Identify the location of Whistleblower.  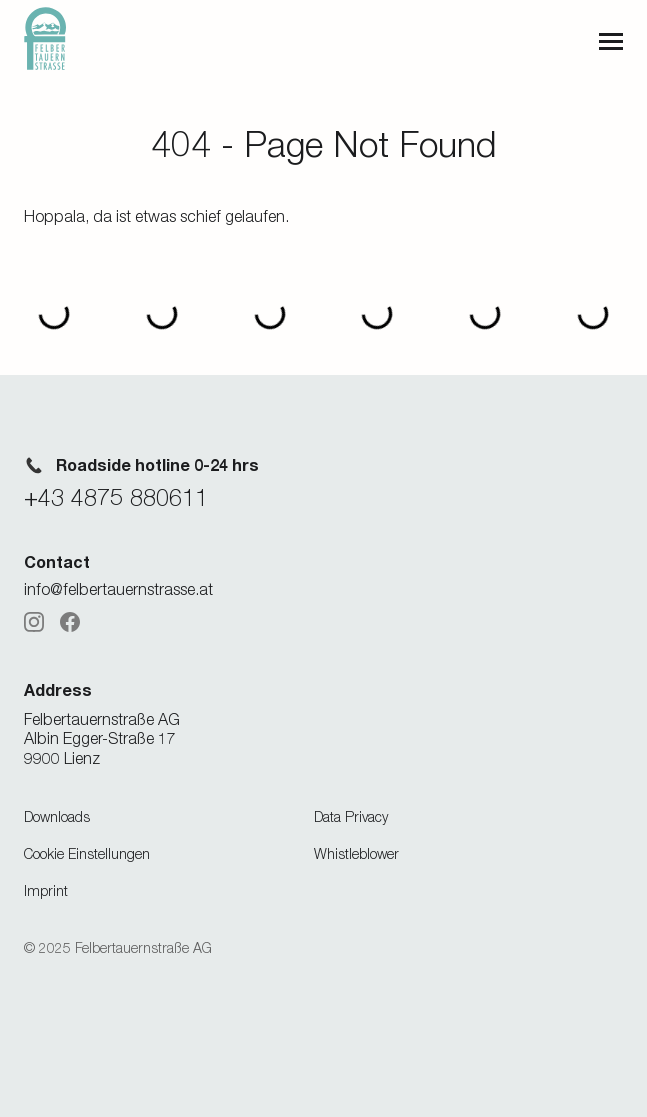
(356, 853).